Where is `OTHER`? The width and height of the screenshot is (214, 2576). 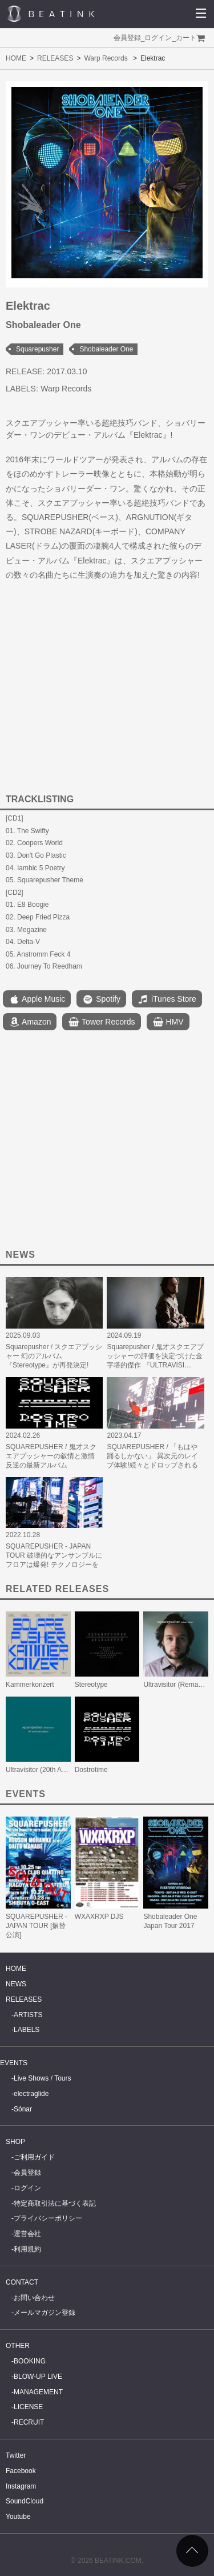
OTHER is located at coordinates (18, 2346).